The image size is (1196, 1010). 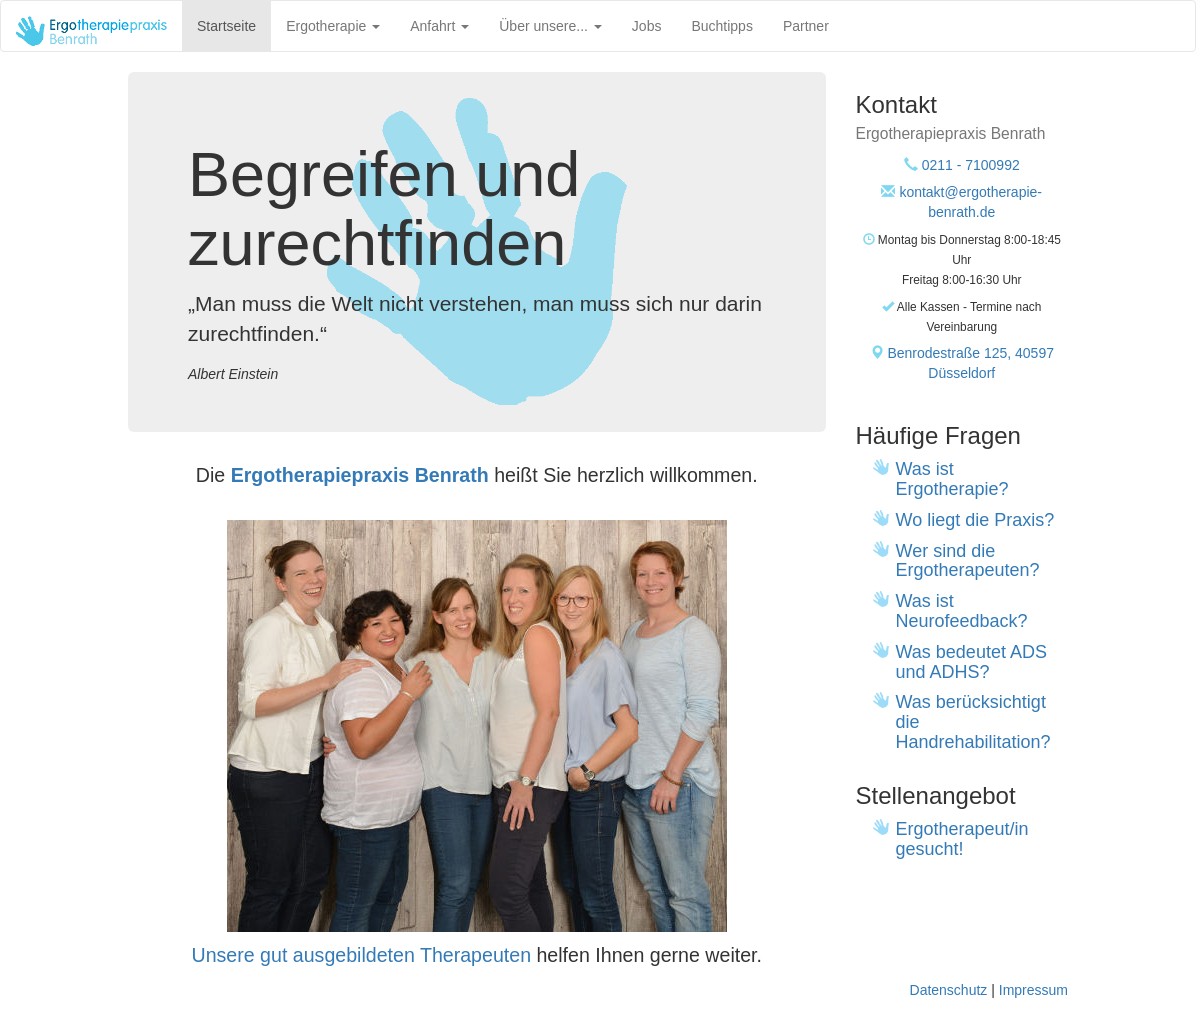 What do you see at coordinates (226, 26) in the screenshot?
I see `Startseite` at bounding box center [226, 26].